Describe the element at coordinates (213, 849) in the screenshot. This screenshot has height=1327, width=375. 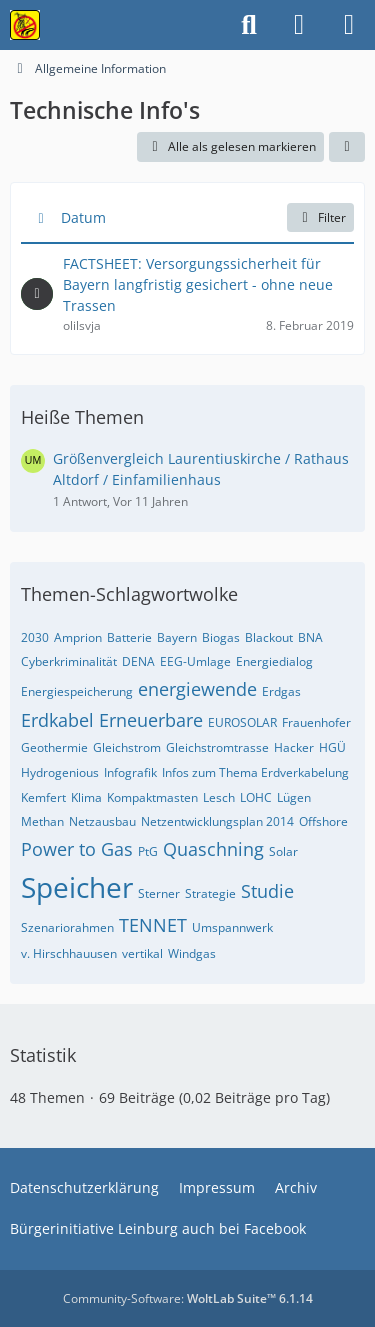
I see `Quaschning [Themen mit dem Tag „Quaschning“]` at that location.